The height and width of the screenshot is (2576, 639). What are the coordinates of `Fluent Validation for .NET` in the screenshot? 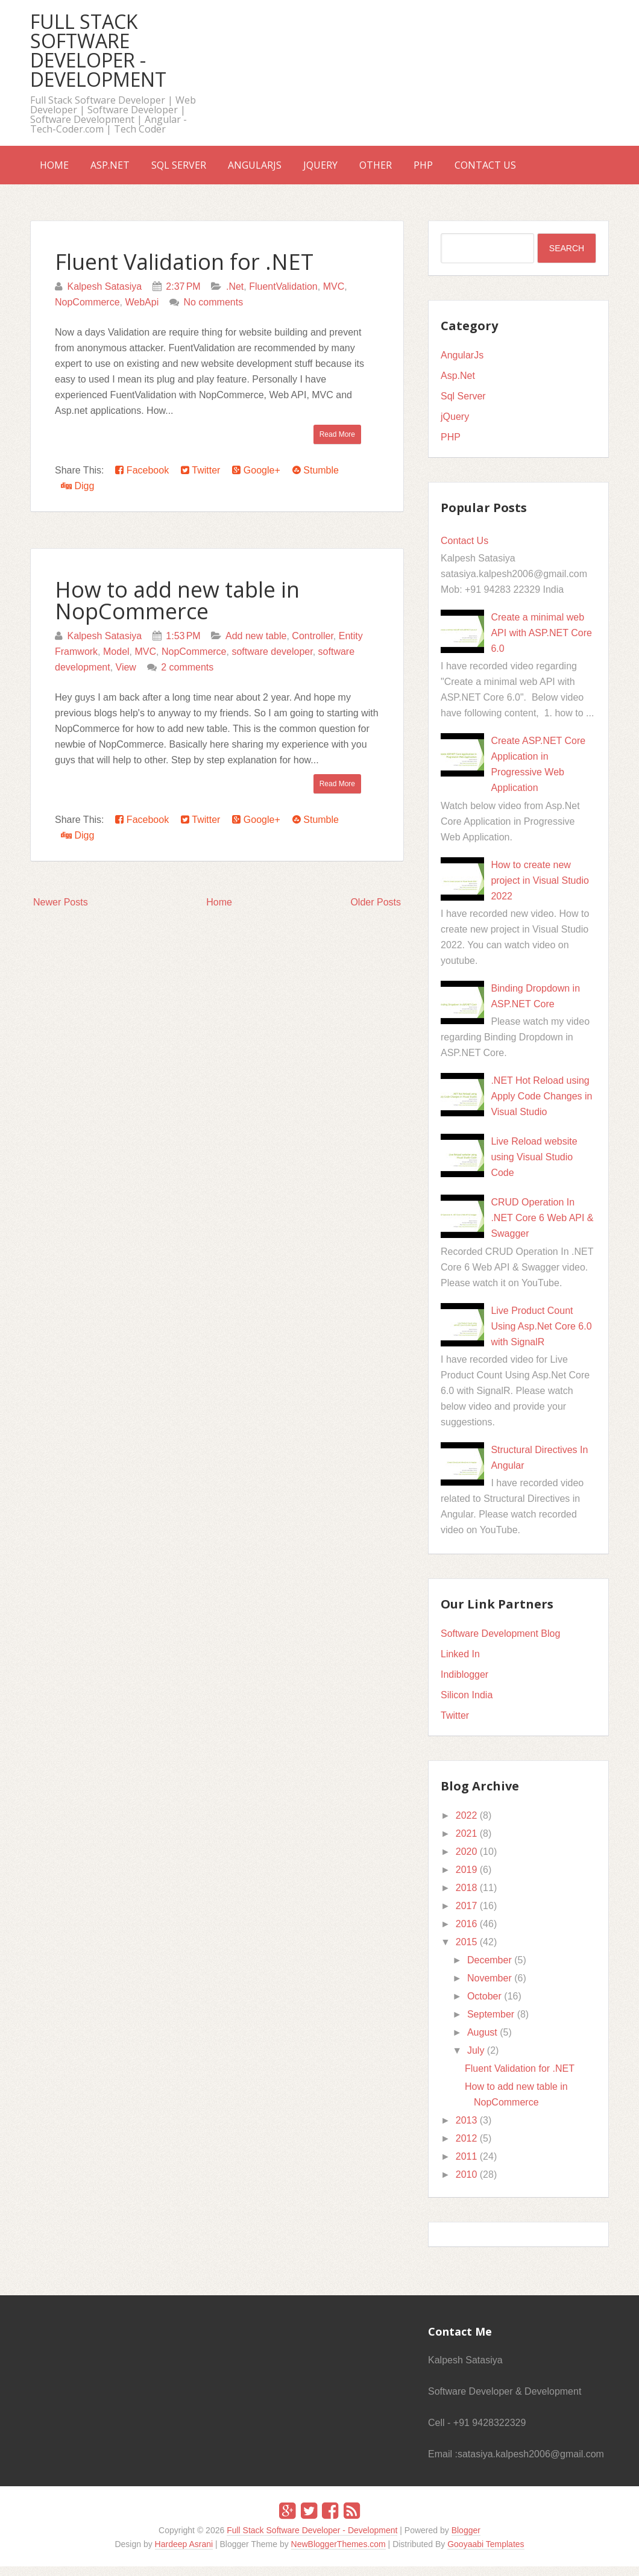 It's located at (184, 271).